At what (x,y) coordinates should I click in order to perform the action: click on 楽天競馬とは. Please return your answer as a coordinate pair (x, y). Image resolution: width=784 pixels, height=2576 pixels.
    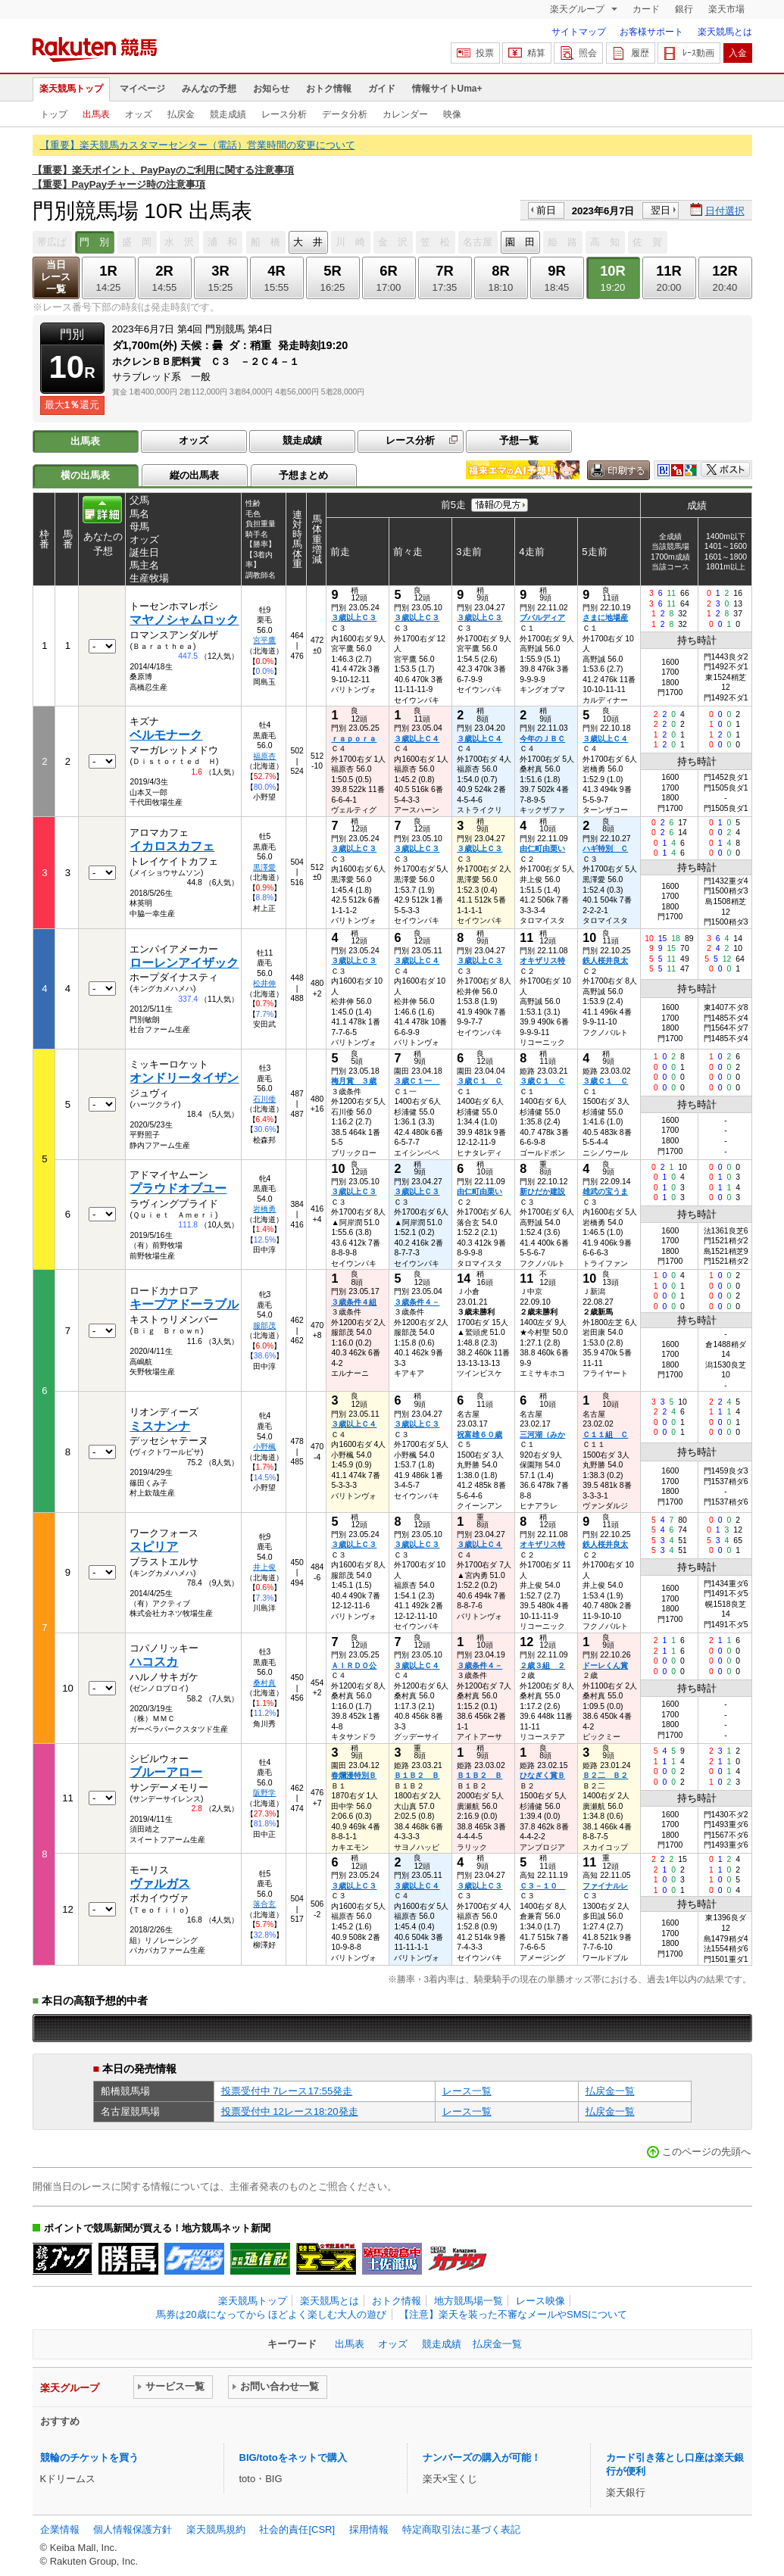
    Looking at the image, I should click on (725, 32).